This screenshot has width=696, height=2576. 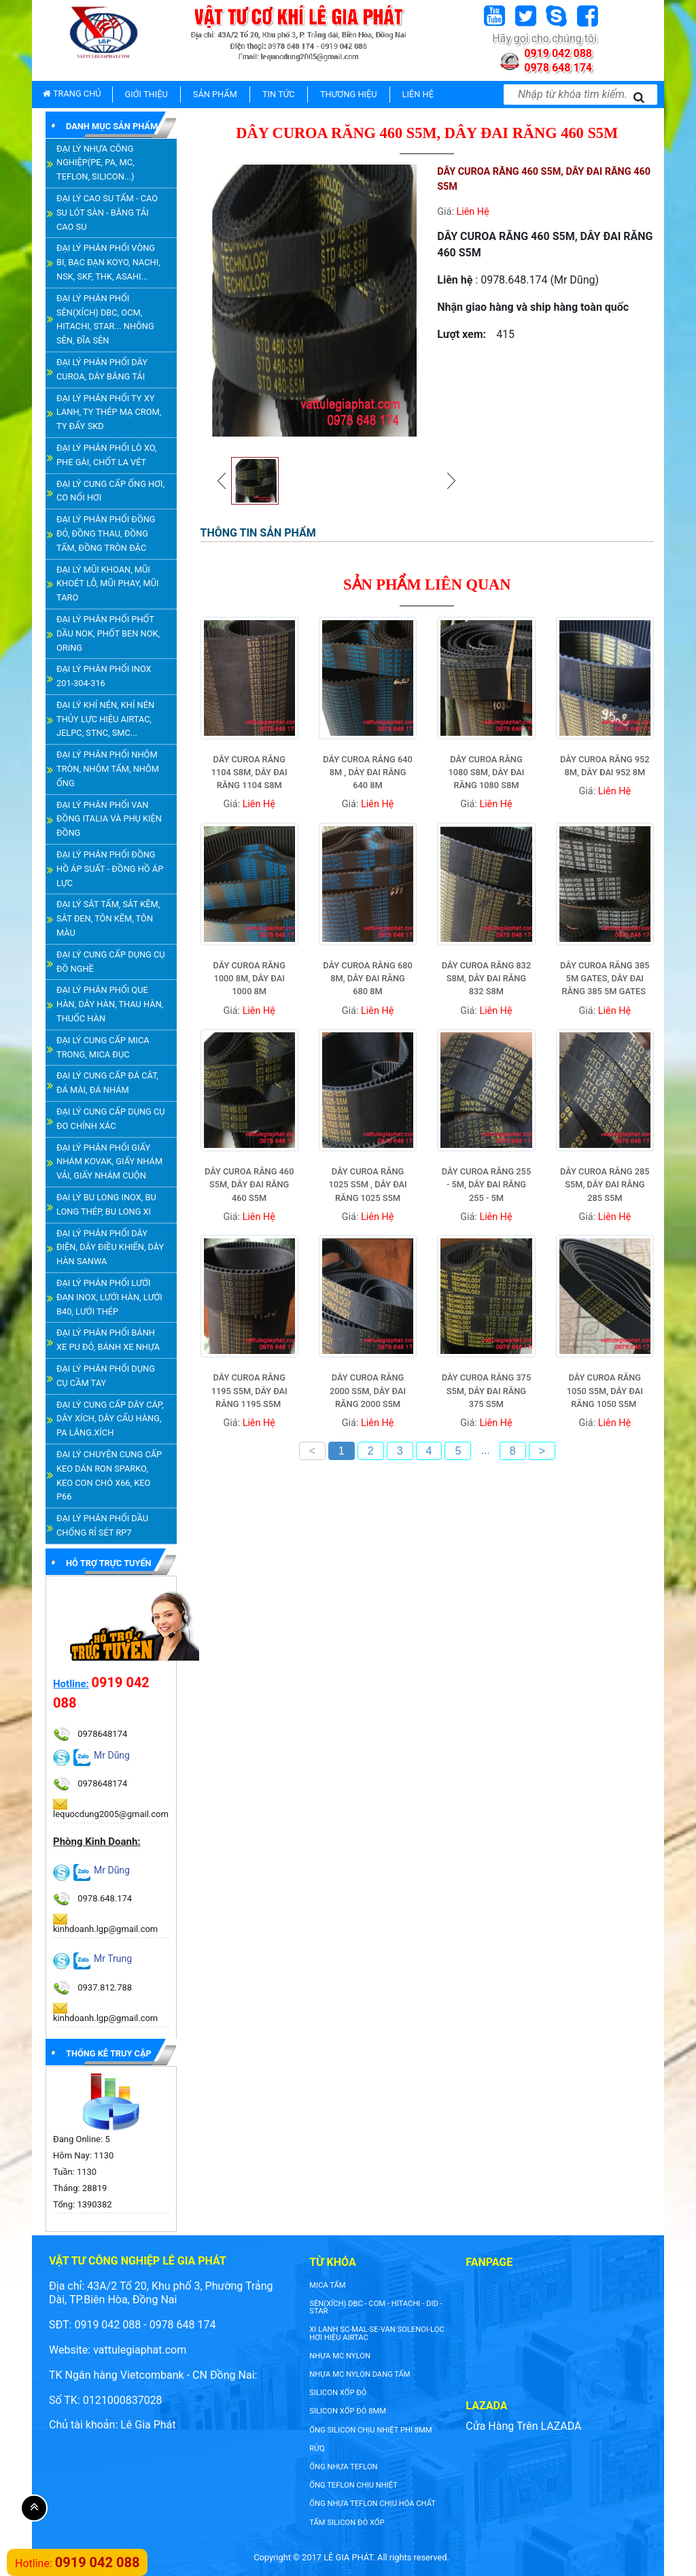 What do you see at coordinates (339, 2356) in the screenshot?
I see `nhựa mc nylon` at bounding box center [339, 2356].